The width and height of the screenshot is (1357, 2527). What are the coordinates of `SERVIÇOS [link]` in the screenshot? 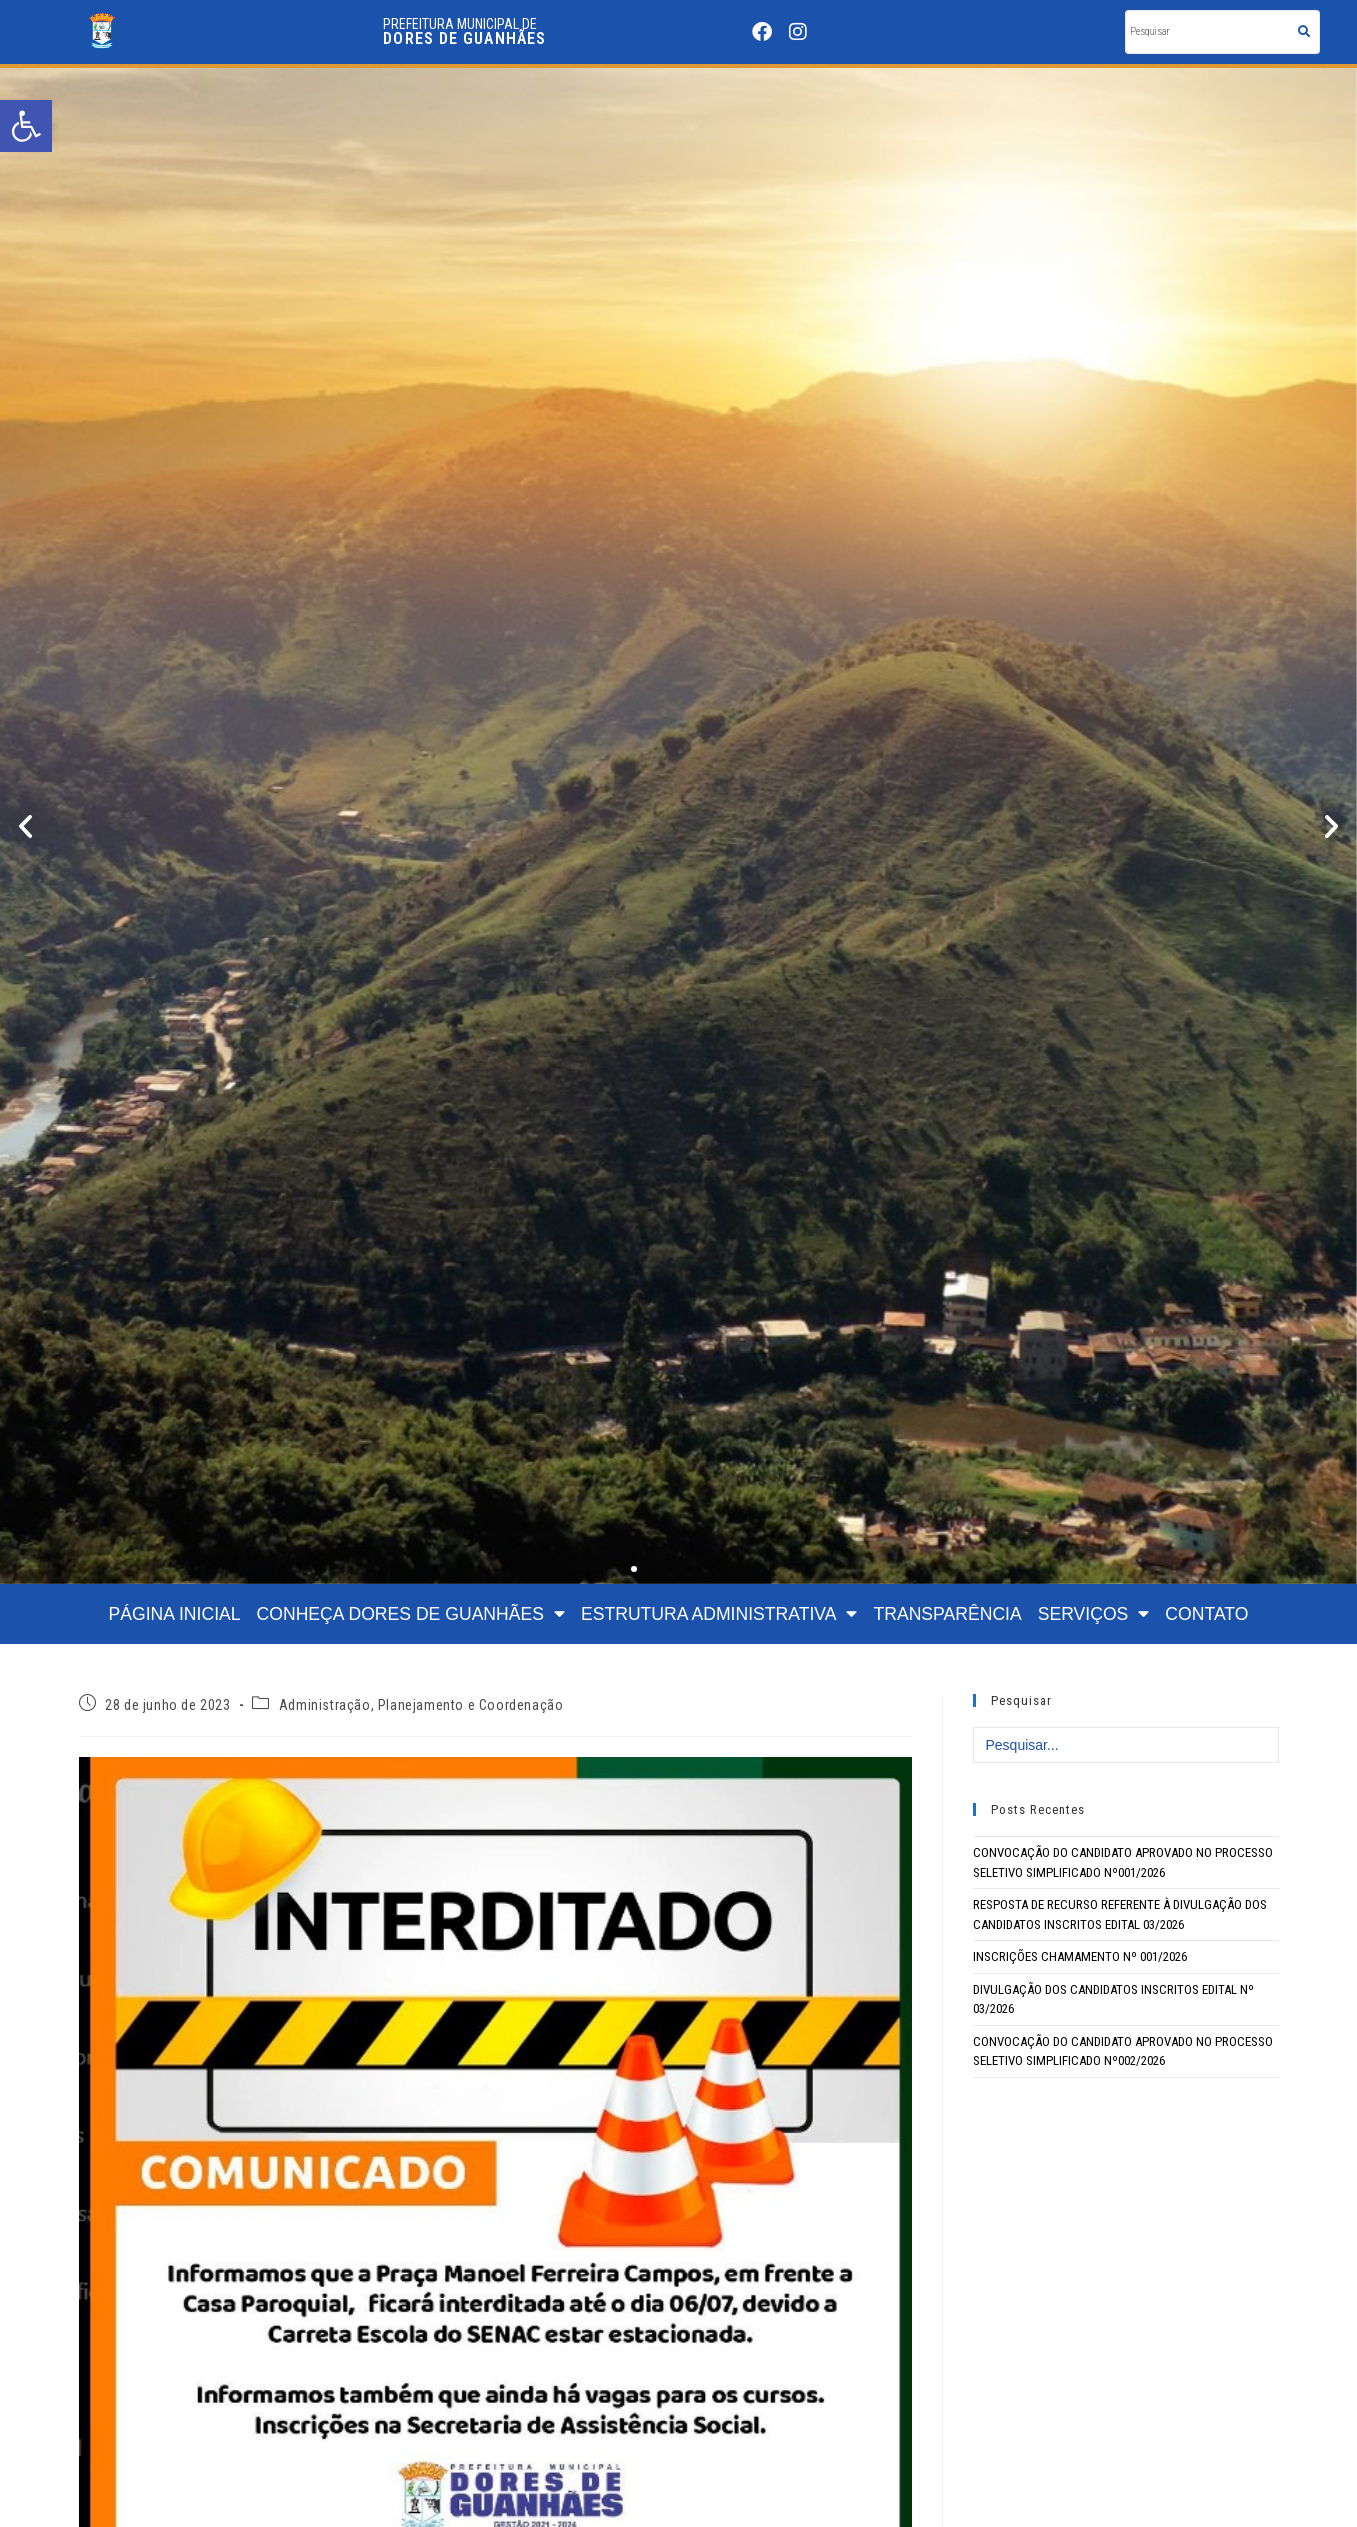 It's located at (1094, 1614).